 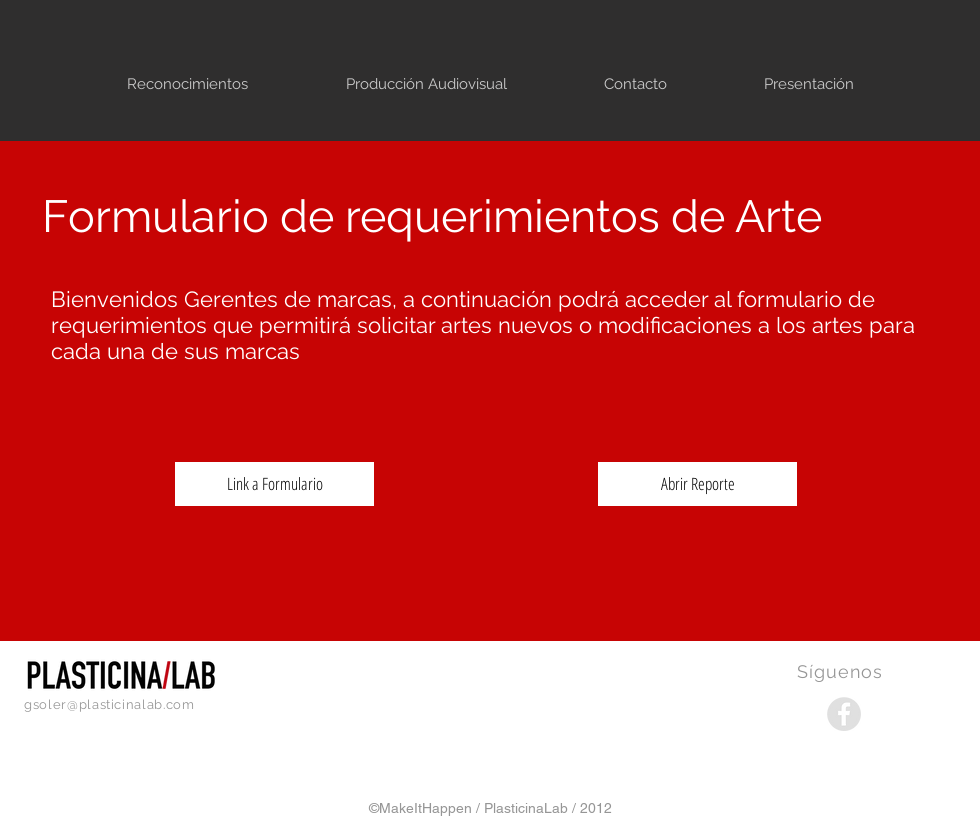 I want to click on gsoler@plasticinalab.com, so click(x=109, y=704).